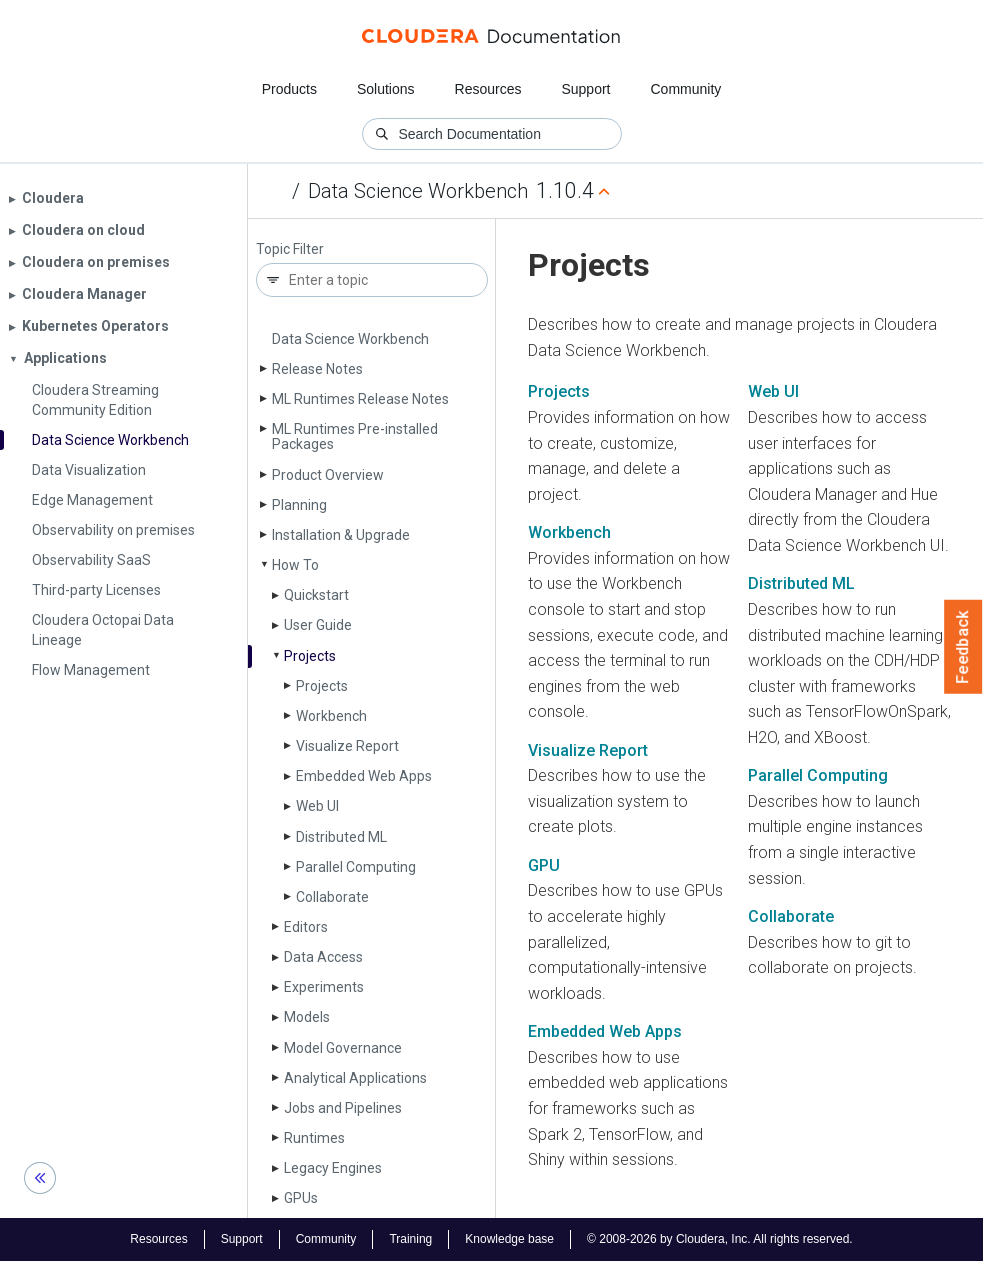  Describe the element at coordinates (328, 475) in the screenshot. I see `Product Overview` at that location.